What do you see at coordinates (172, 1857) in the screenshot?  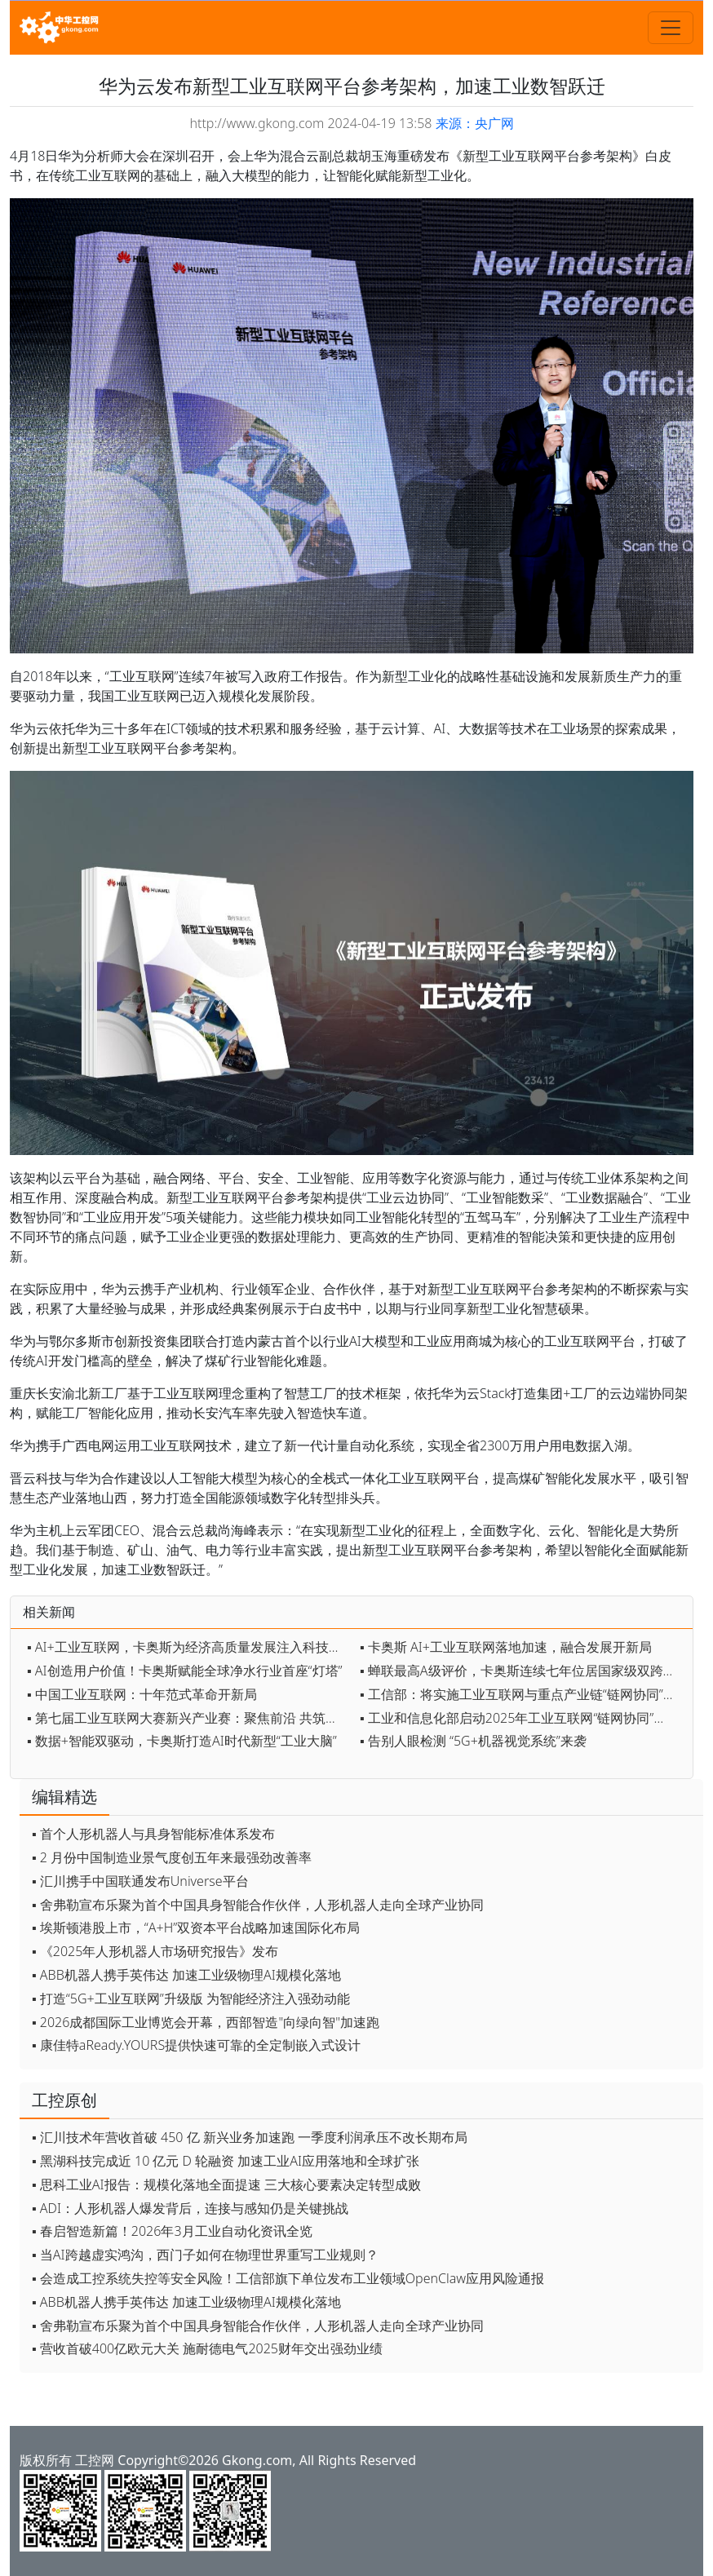 I see `▪ 2 月份中国制造业景气度创五年来最强劲改善率` at bounding box center [172, 1857].